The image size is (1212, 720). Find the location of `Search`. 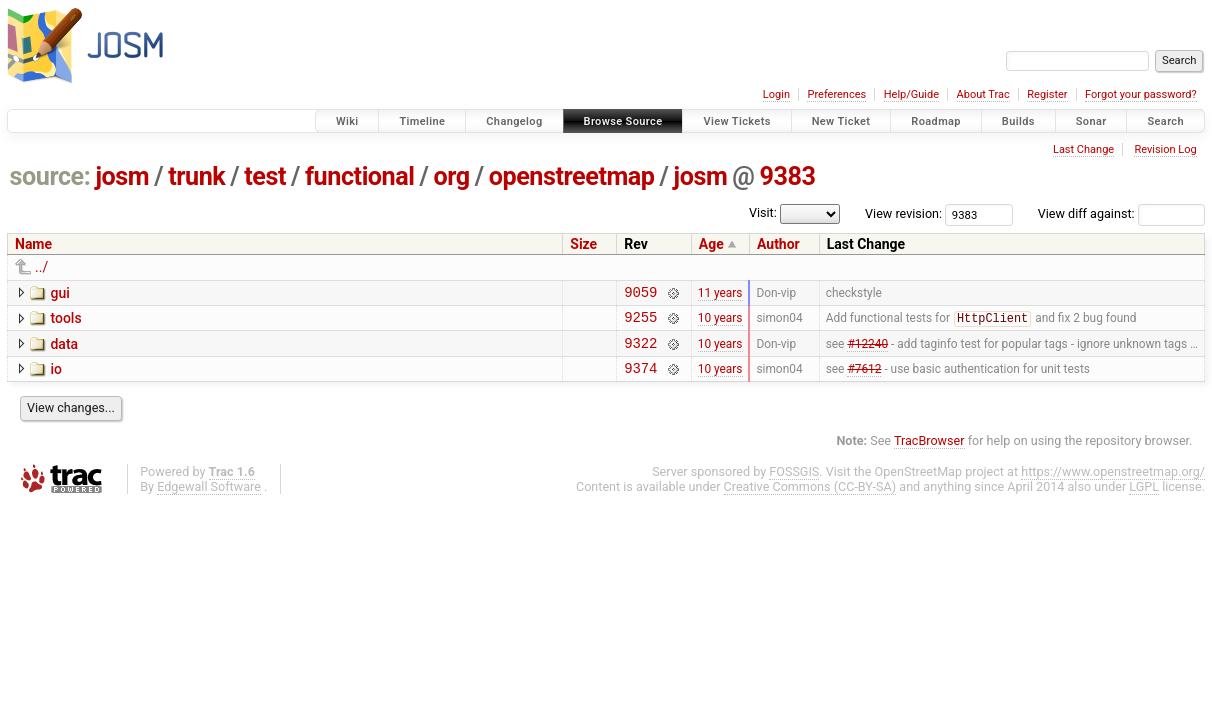

Search is located at coordinates (1165, 121).